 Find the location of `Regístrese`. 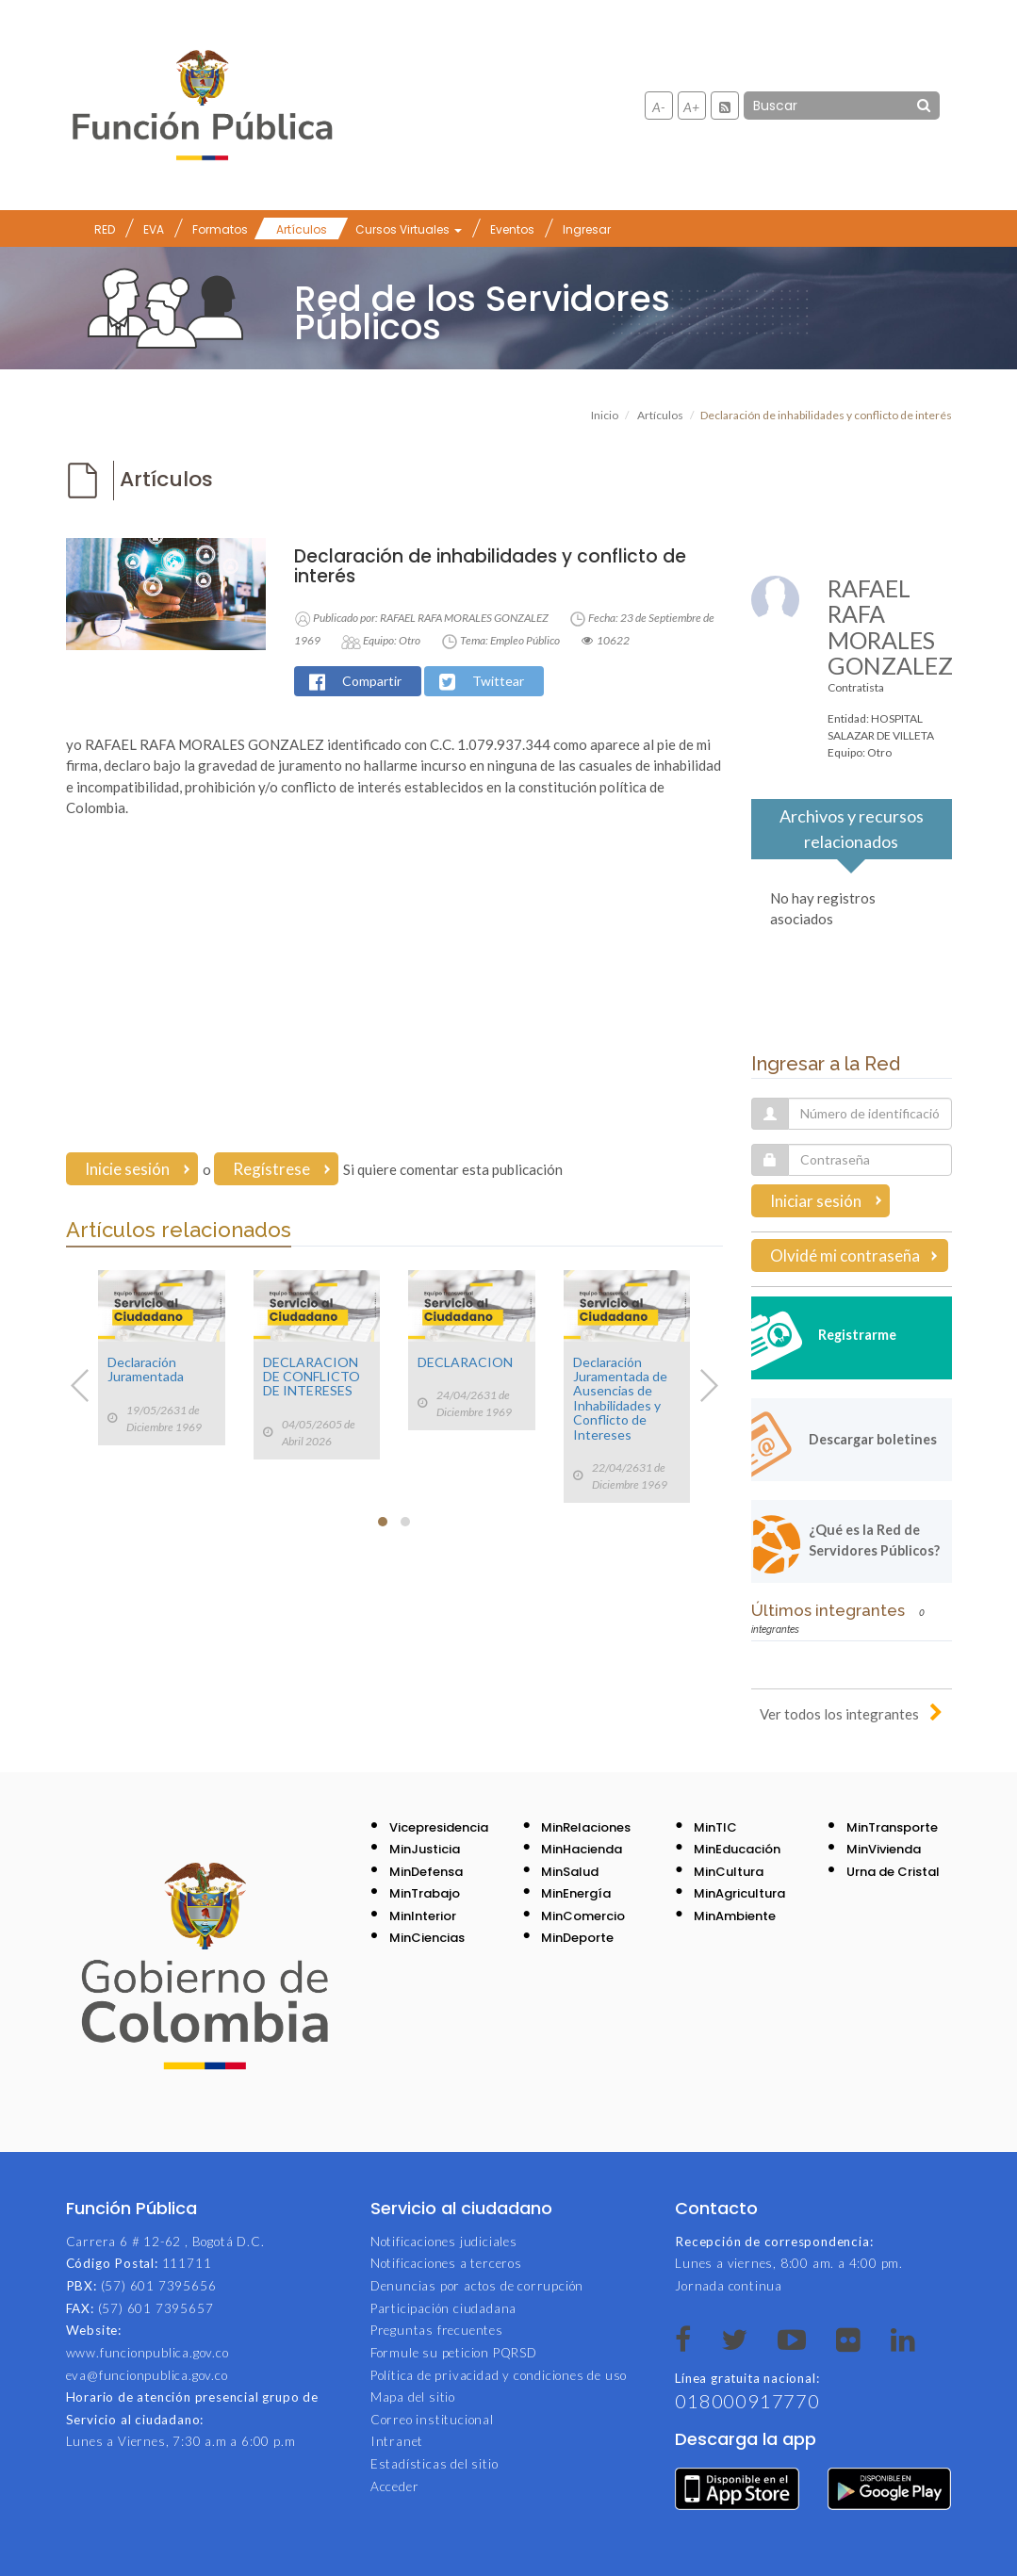

Regístrese is located at coordinates (271, 1169).